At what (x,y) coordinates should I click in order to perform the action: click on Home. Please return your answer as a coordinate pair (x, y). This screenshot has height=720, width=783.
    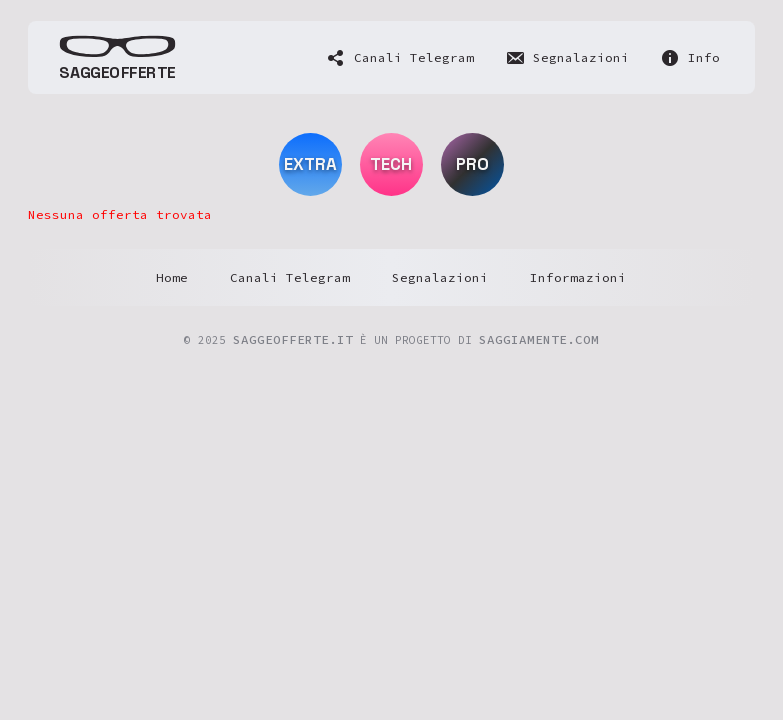
    Looking at the image, I should click on (172, 277).